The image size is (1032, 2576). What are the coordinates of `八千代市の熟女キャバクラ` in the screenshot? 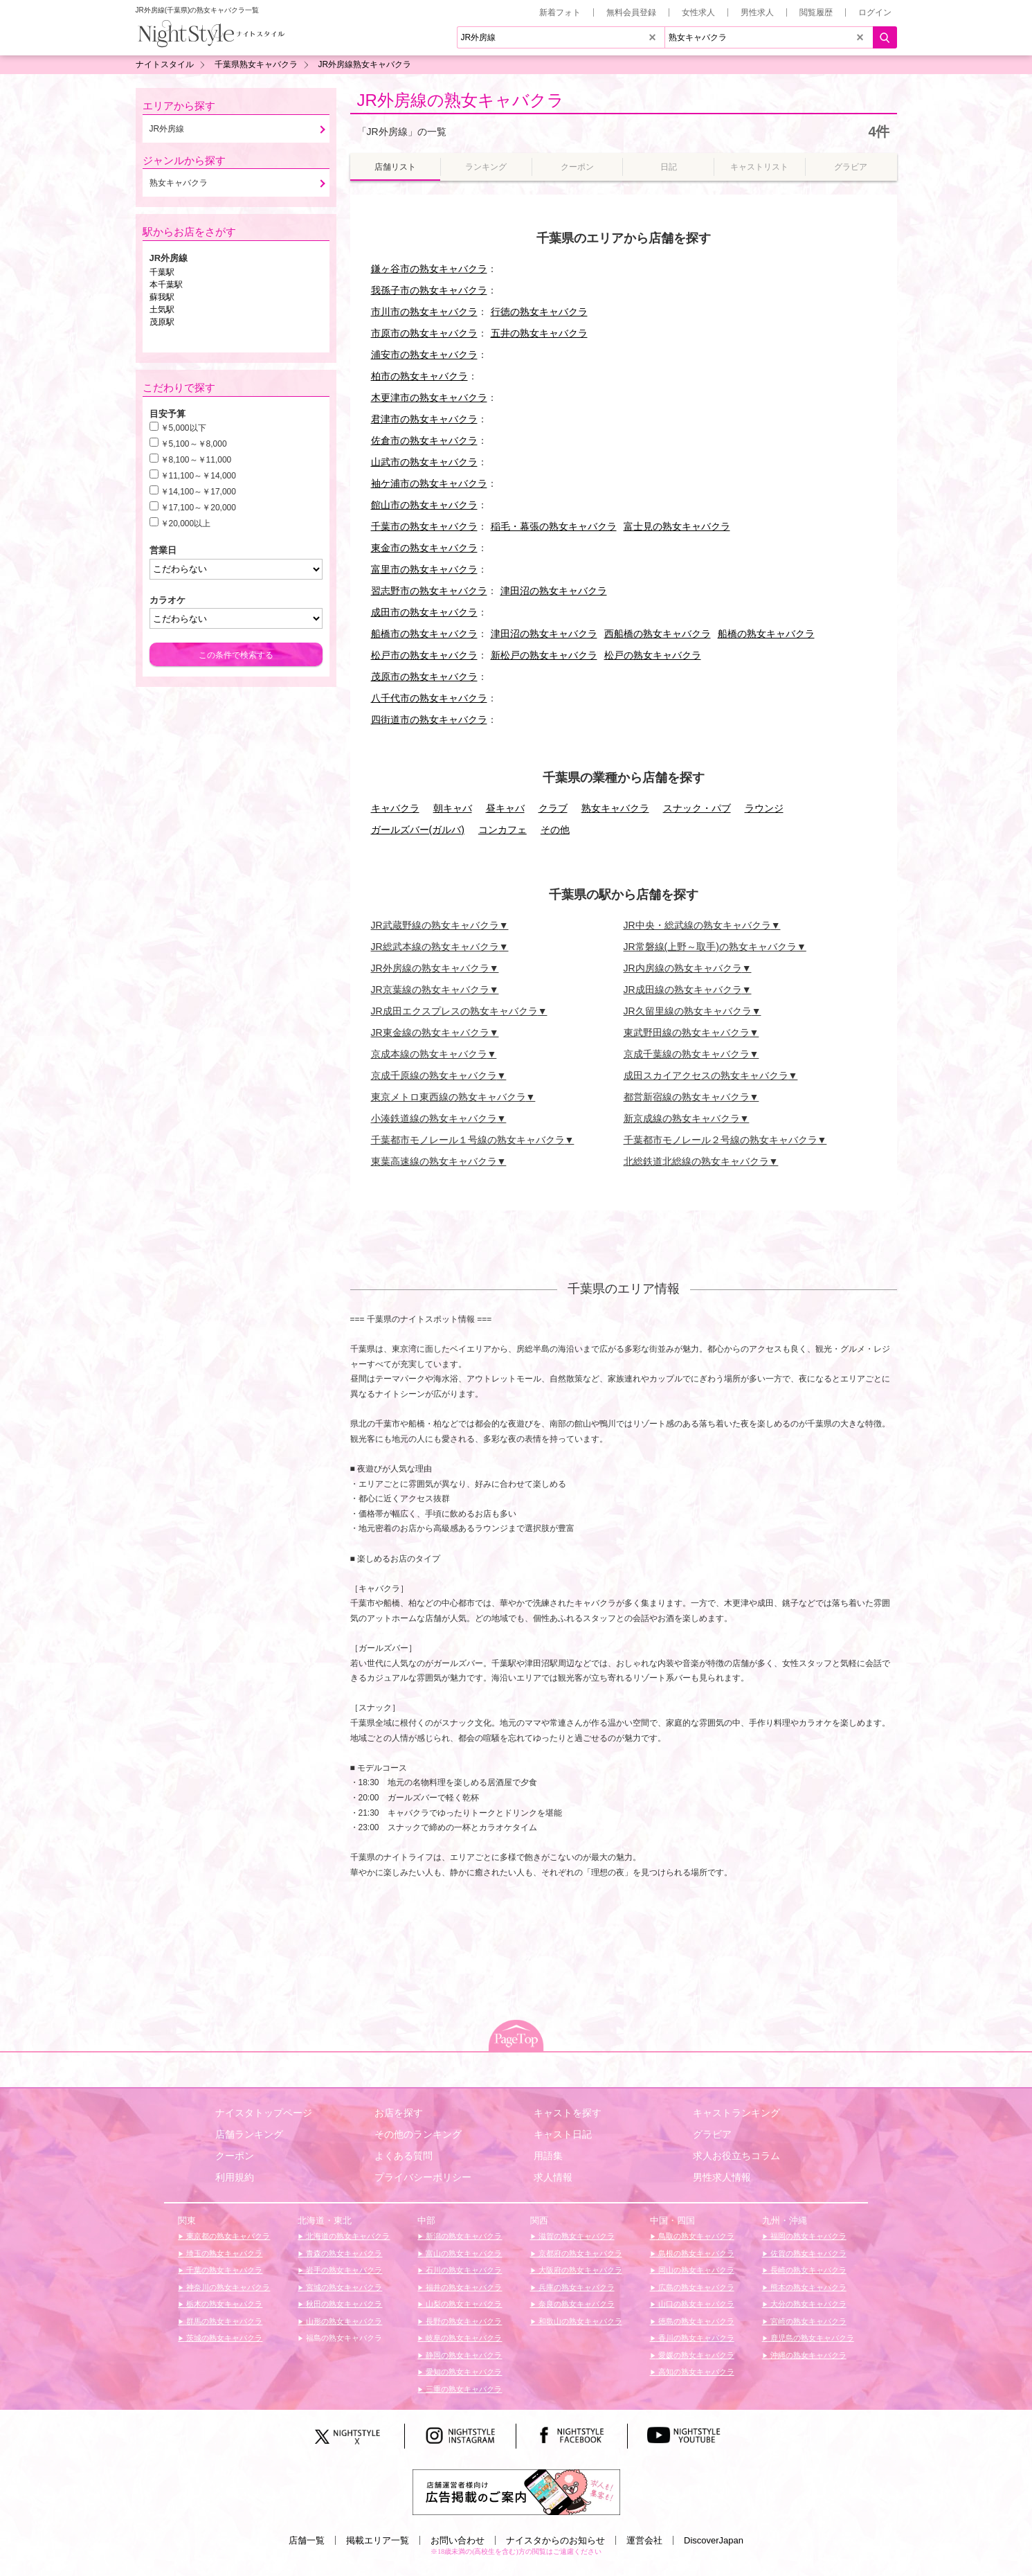 It's located at (429, 698).